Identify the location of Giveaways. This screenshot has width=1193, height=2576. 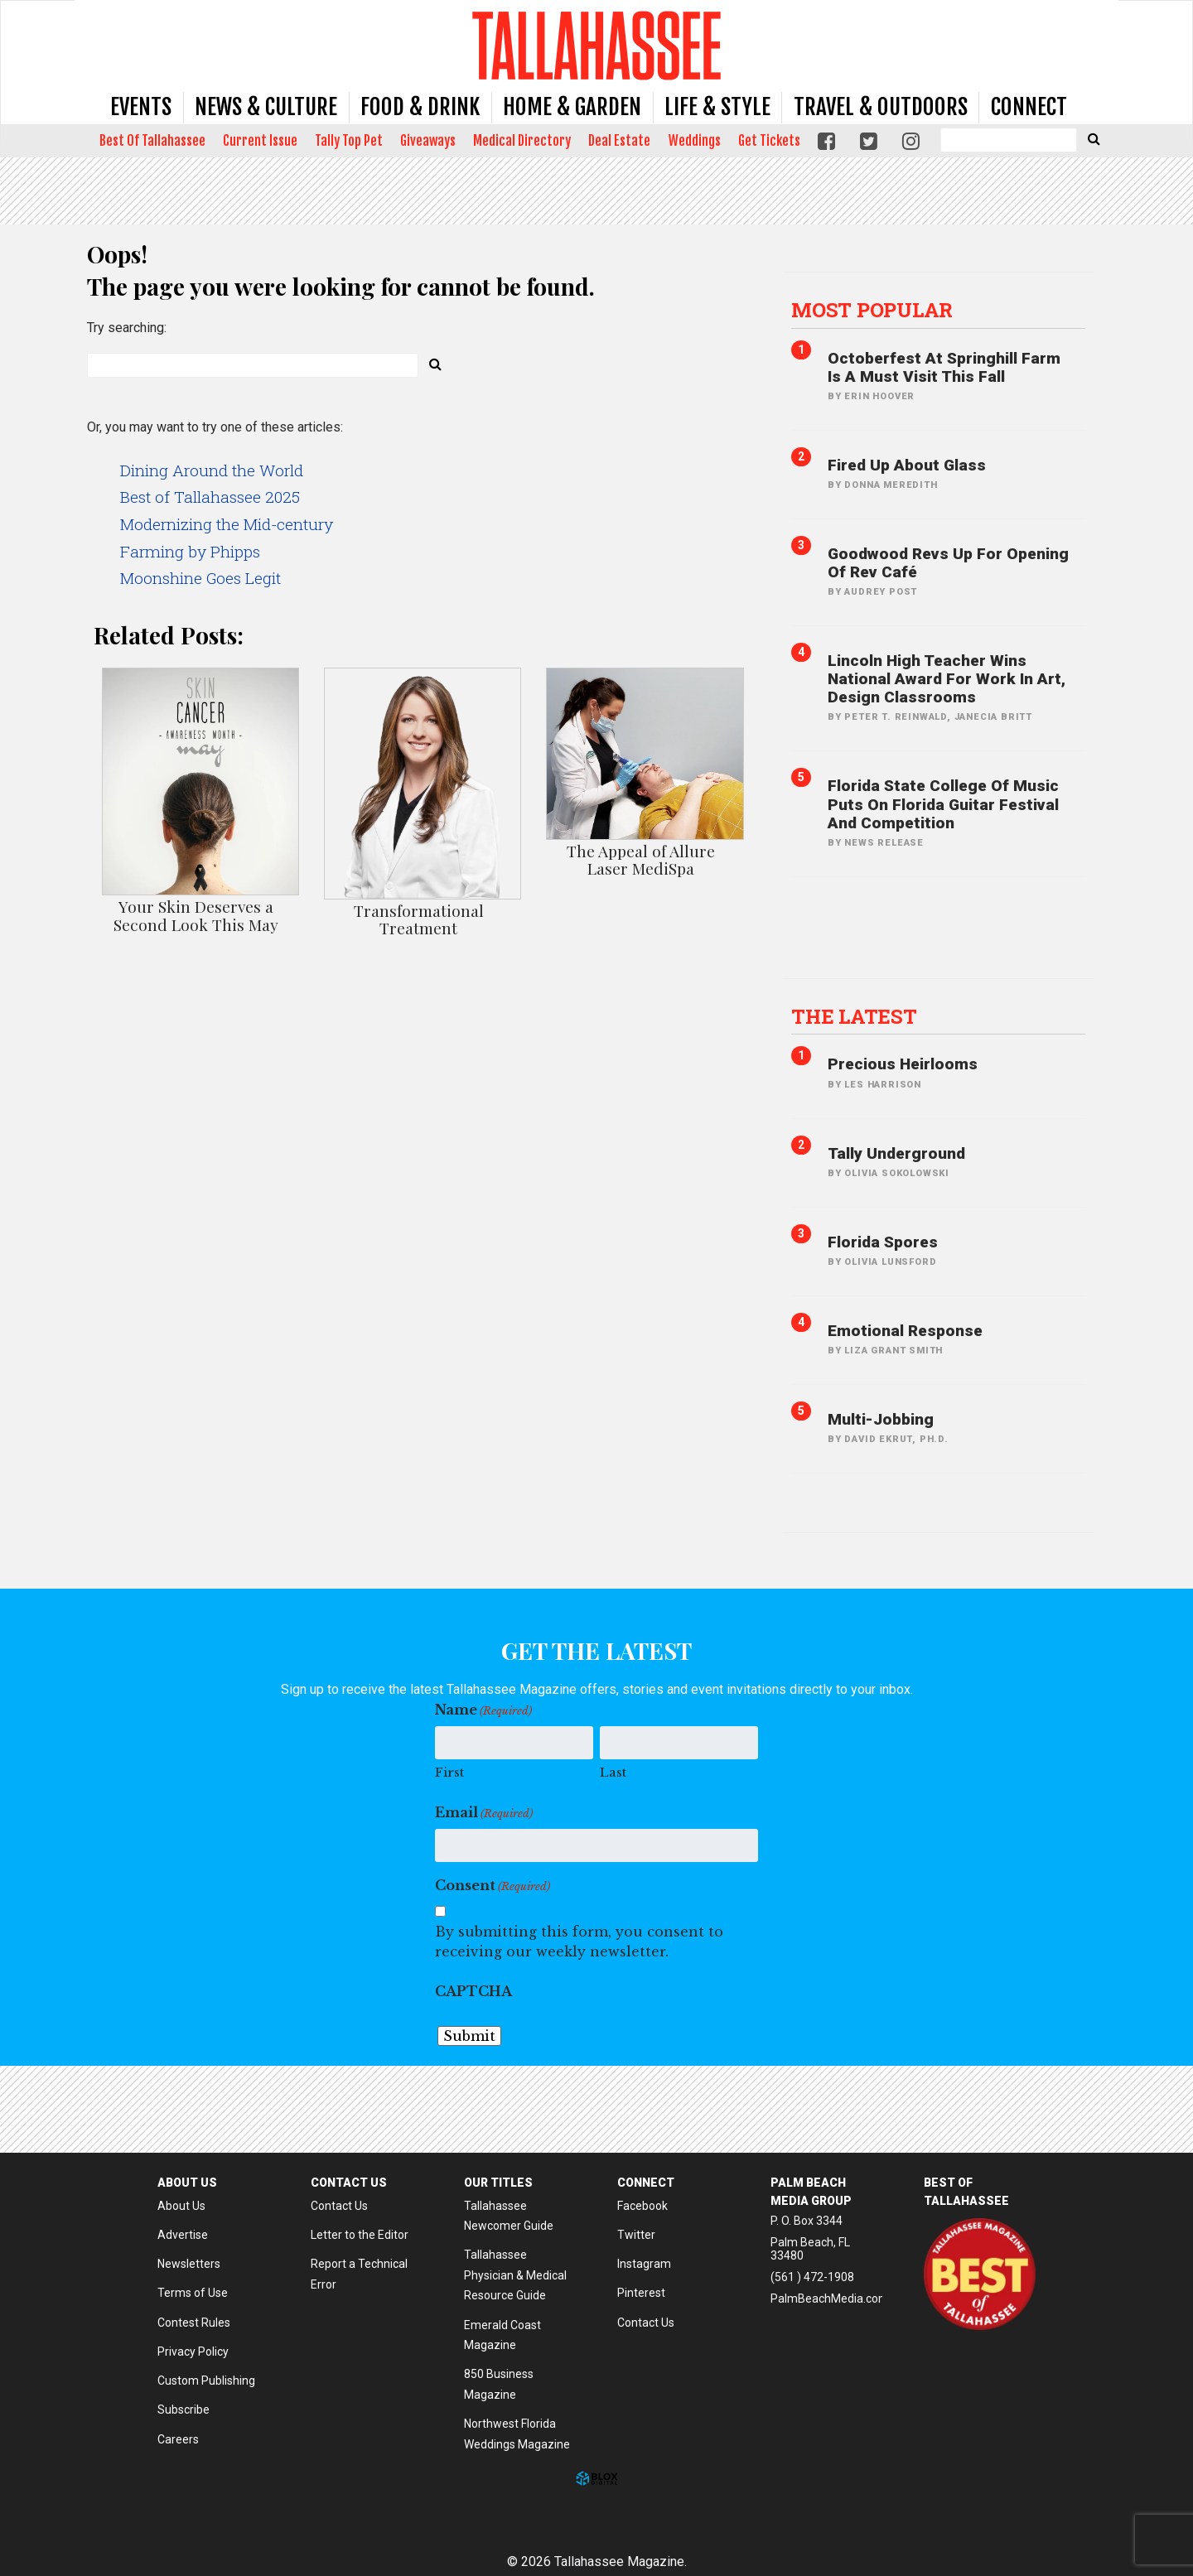
(428, 141).